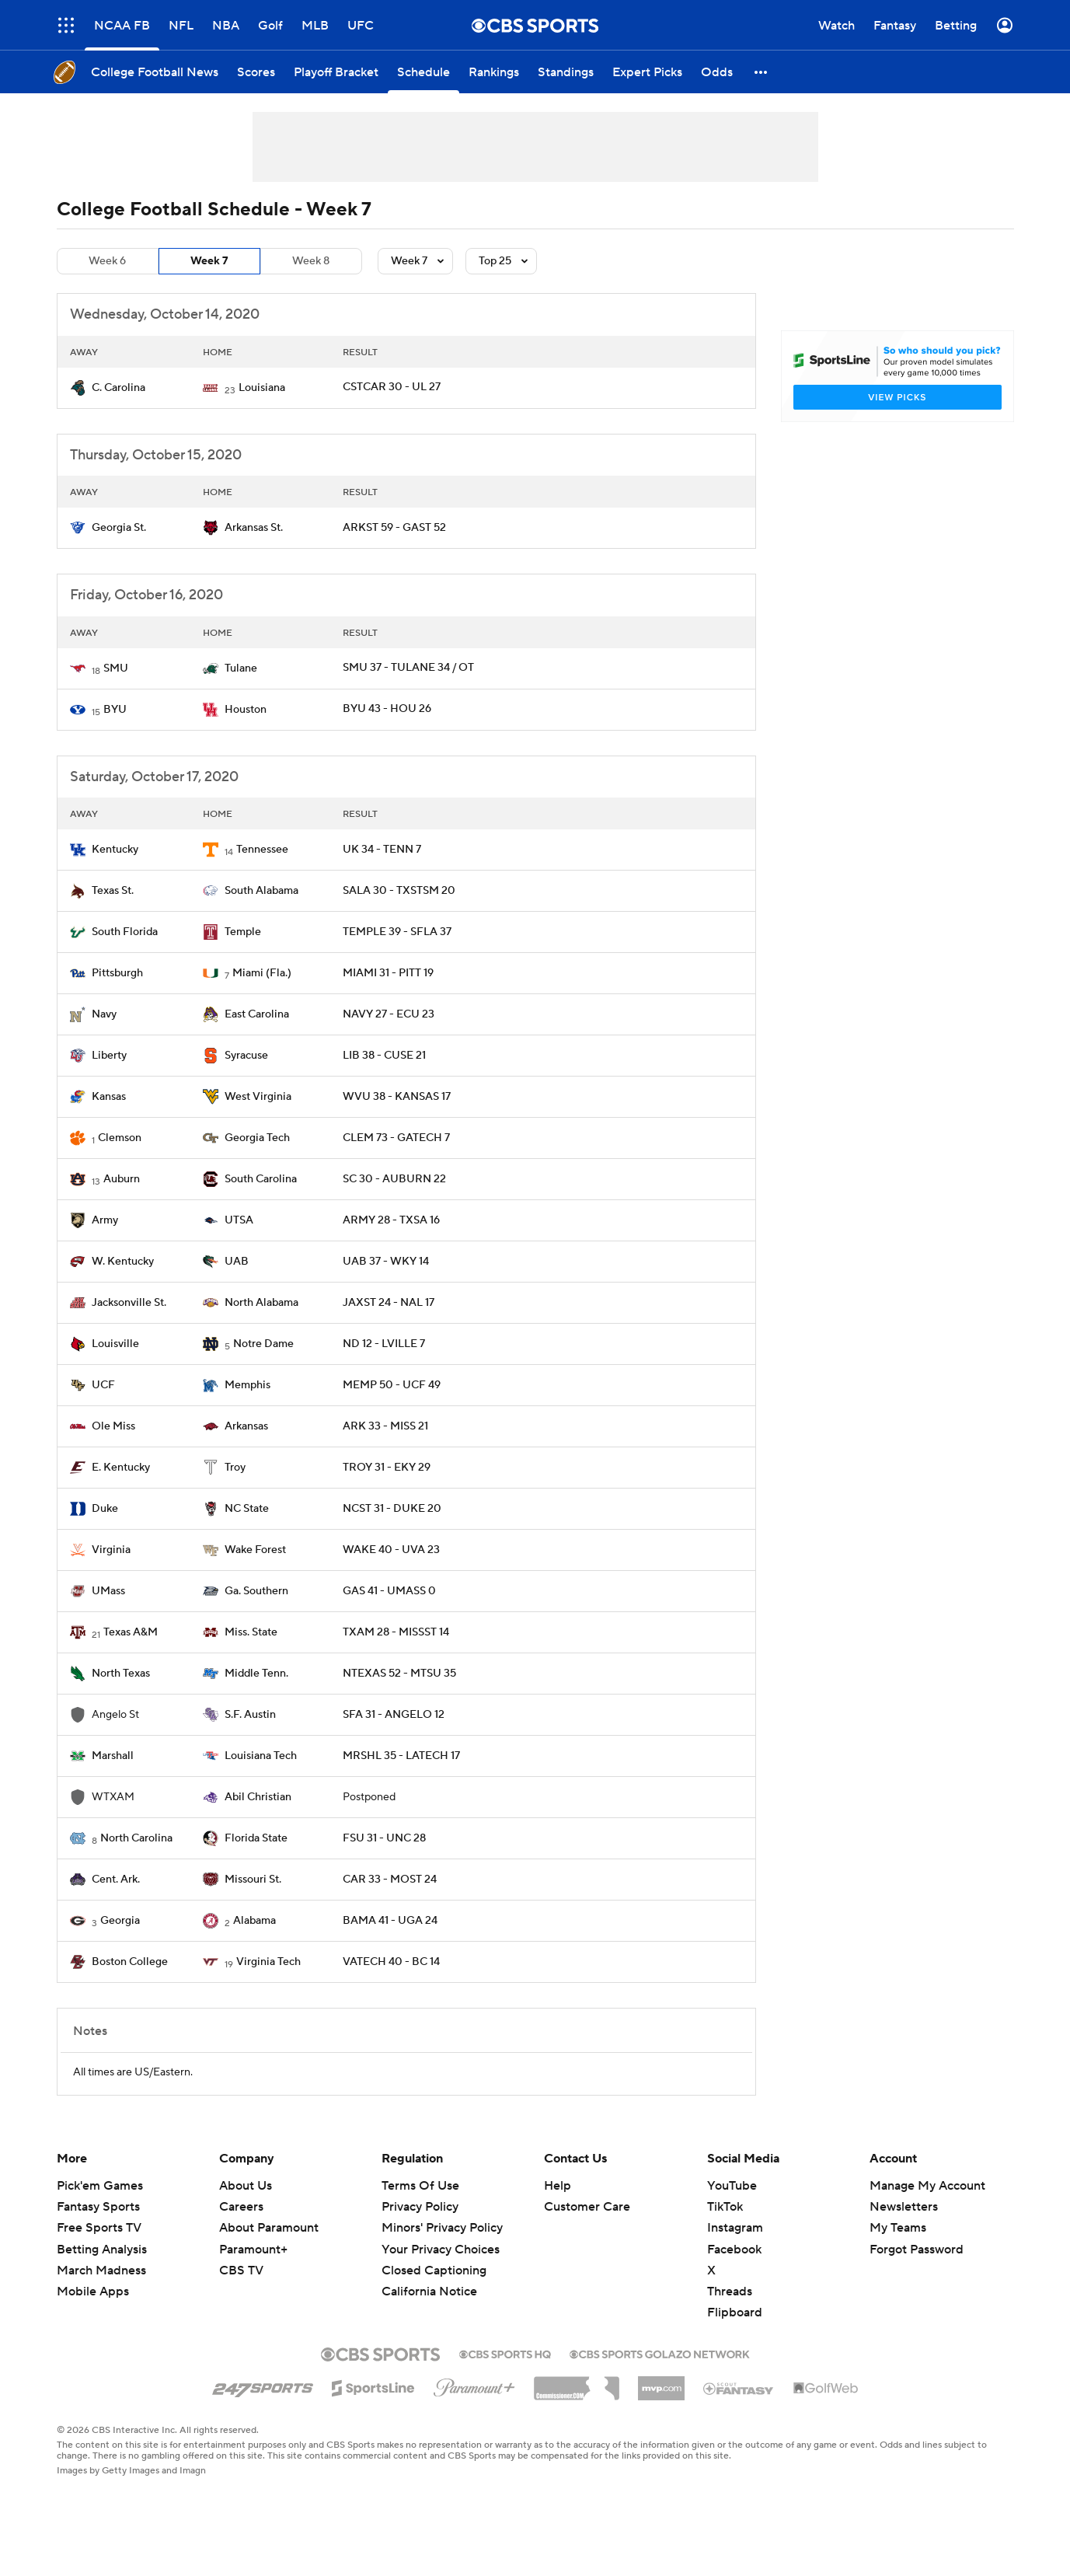  What do you see at coordinates (565, 72) in the screenshot?
I see `[Standings]` at bounding box center [565, 72].